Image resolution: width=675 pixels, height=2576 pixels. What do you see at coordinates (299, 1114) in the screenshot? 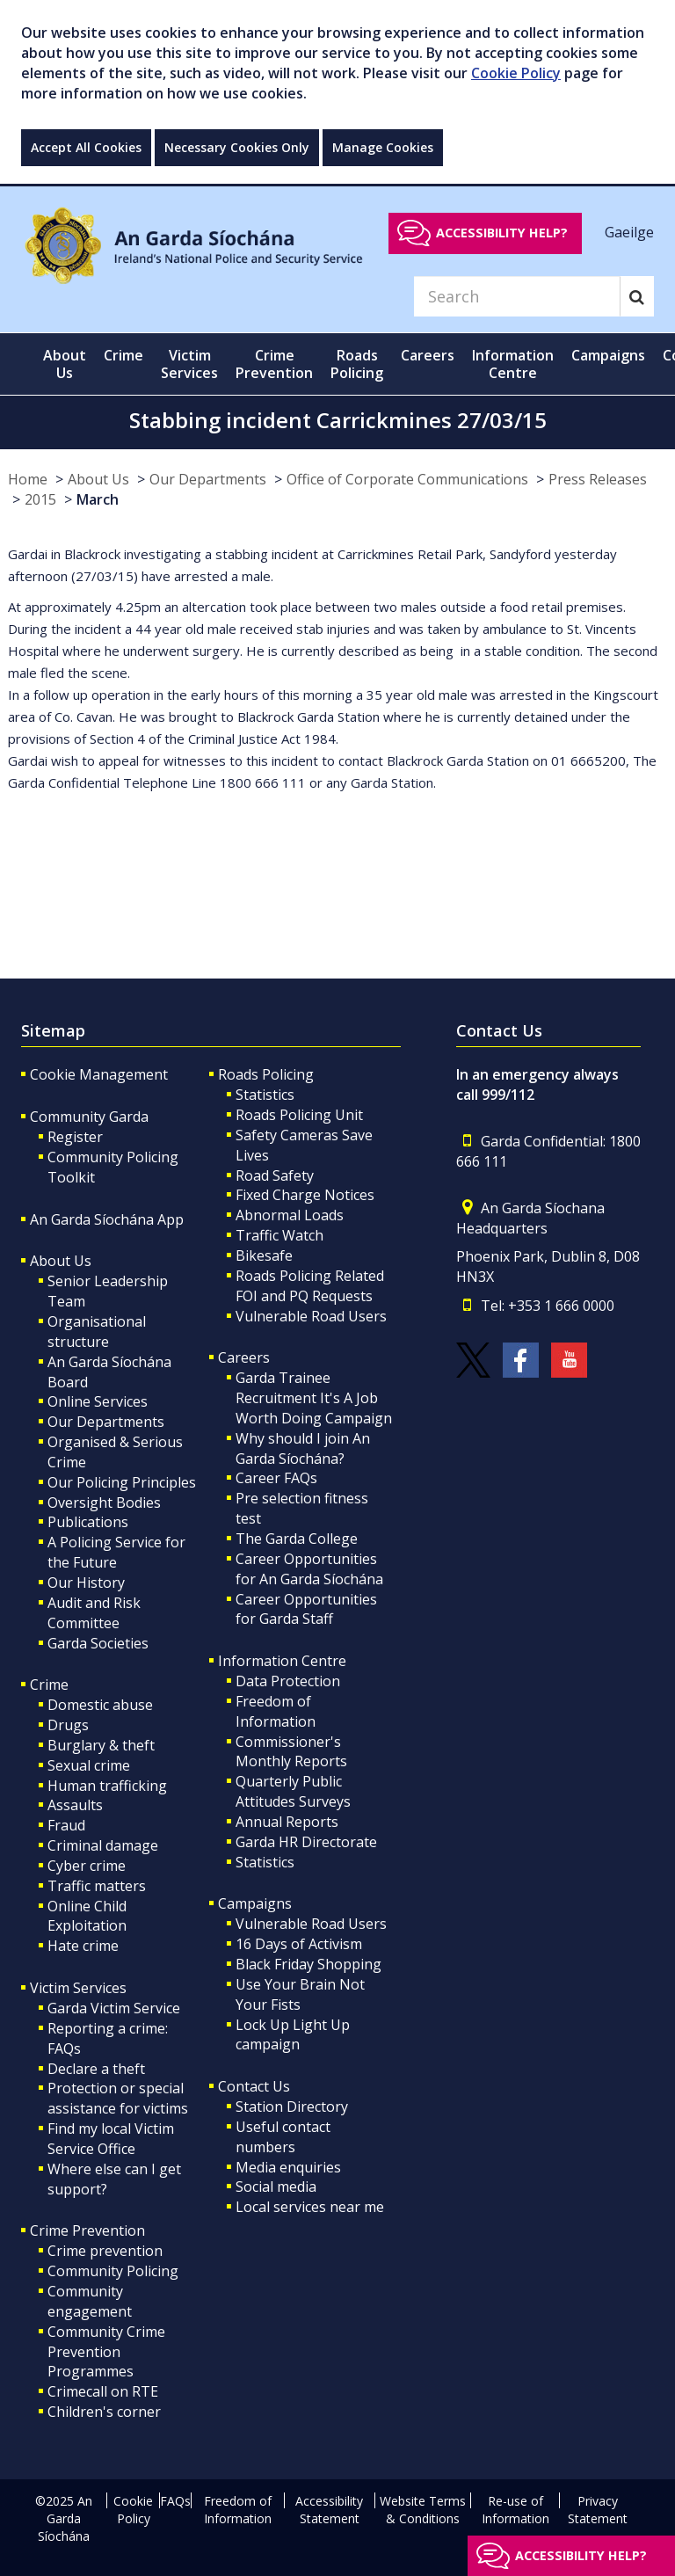
I see `Roads Policing Unit` at bounding box center [299, 1114].